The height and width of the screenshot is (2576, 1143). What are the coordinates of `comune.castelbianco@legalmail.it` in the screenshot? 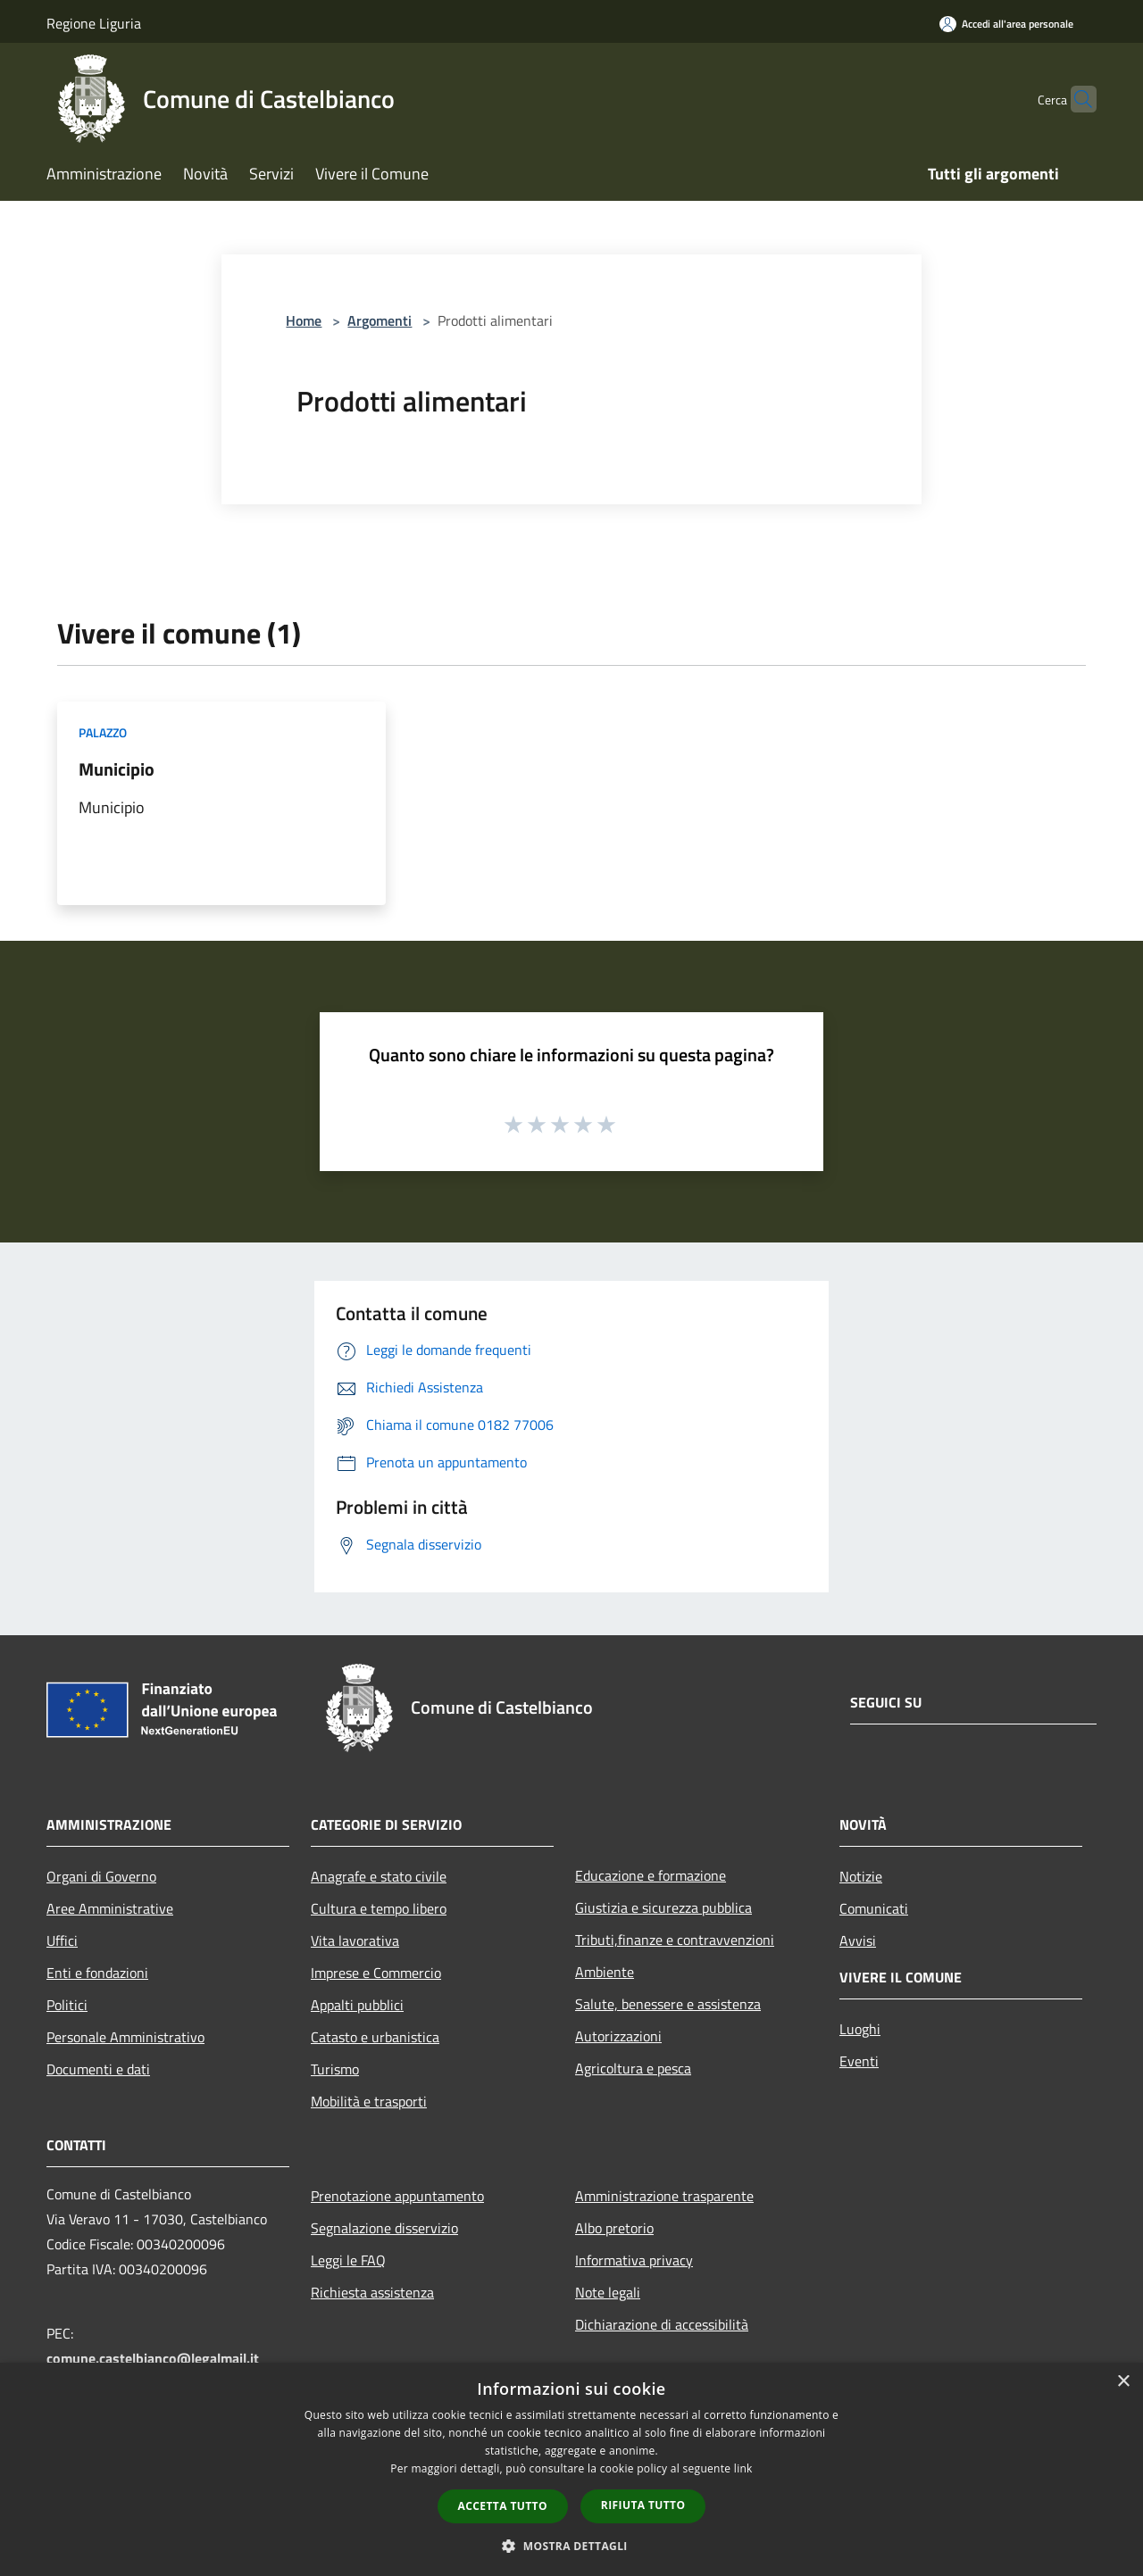 It's located at (152, 2358).